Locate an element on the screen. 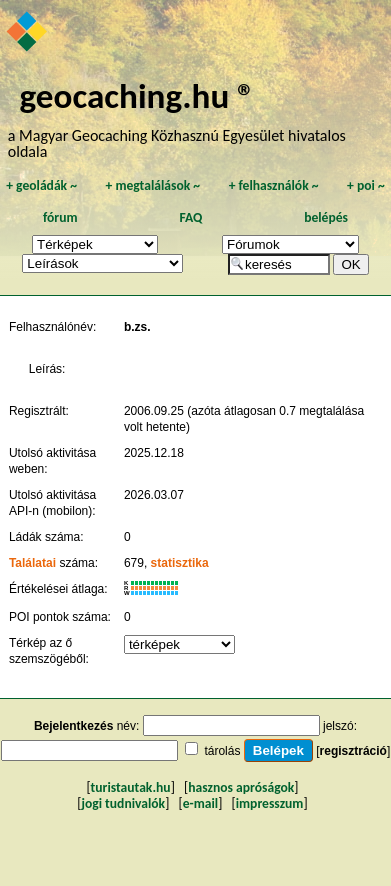 The width and height of the screenshot is (391, 886). statisztika is located at coordinates (180, 563).